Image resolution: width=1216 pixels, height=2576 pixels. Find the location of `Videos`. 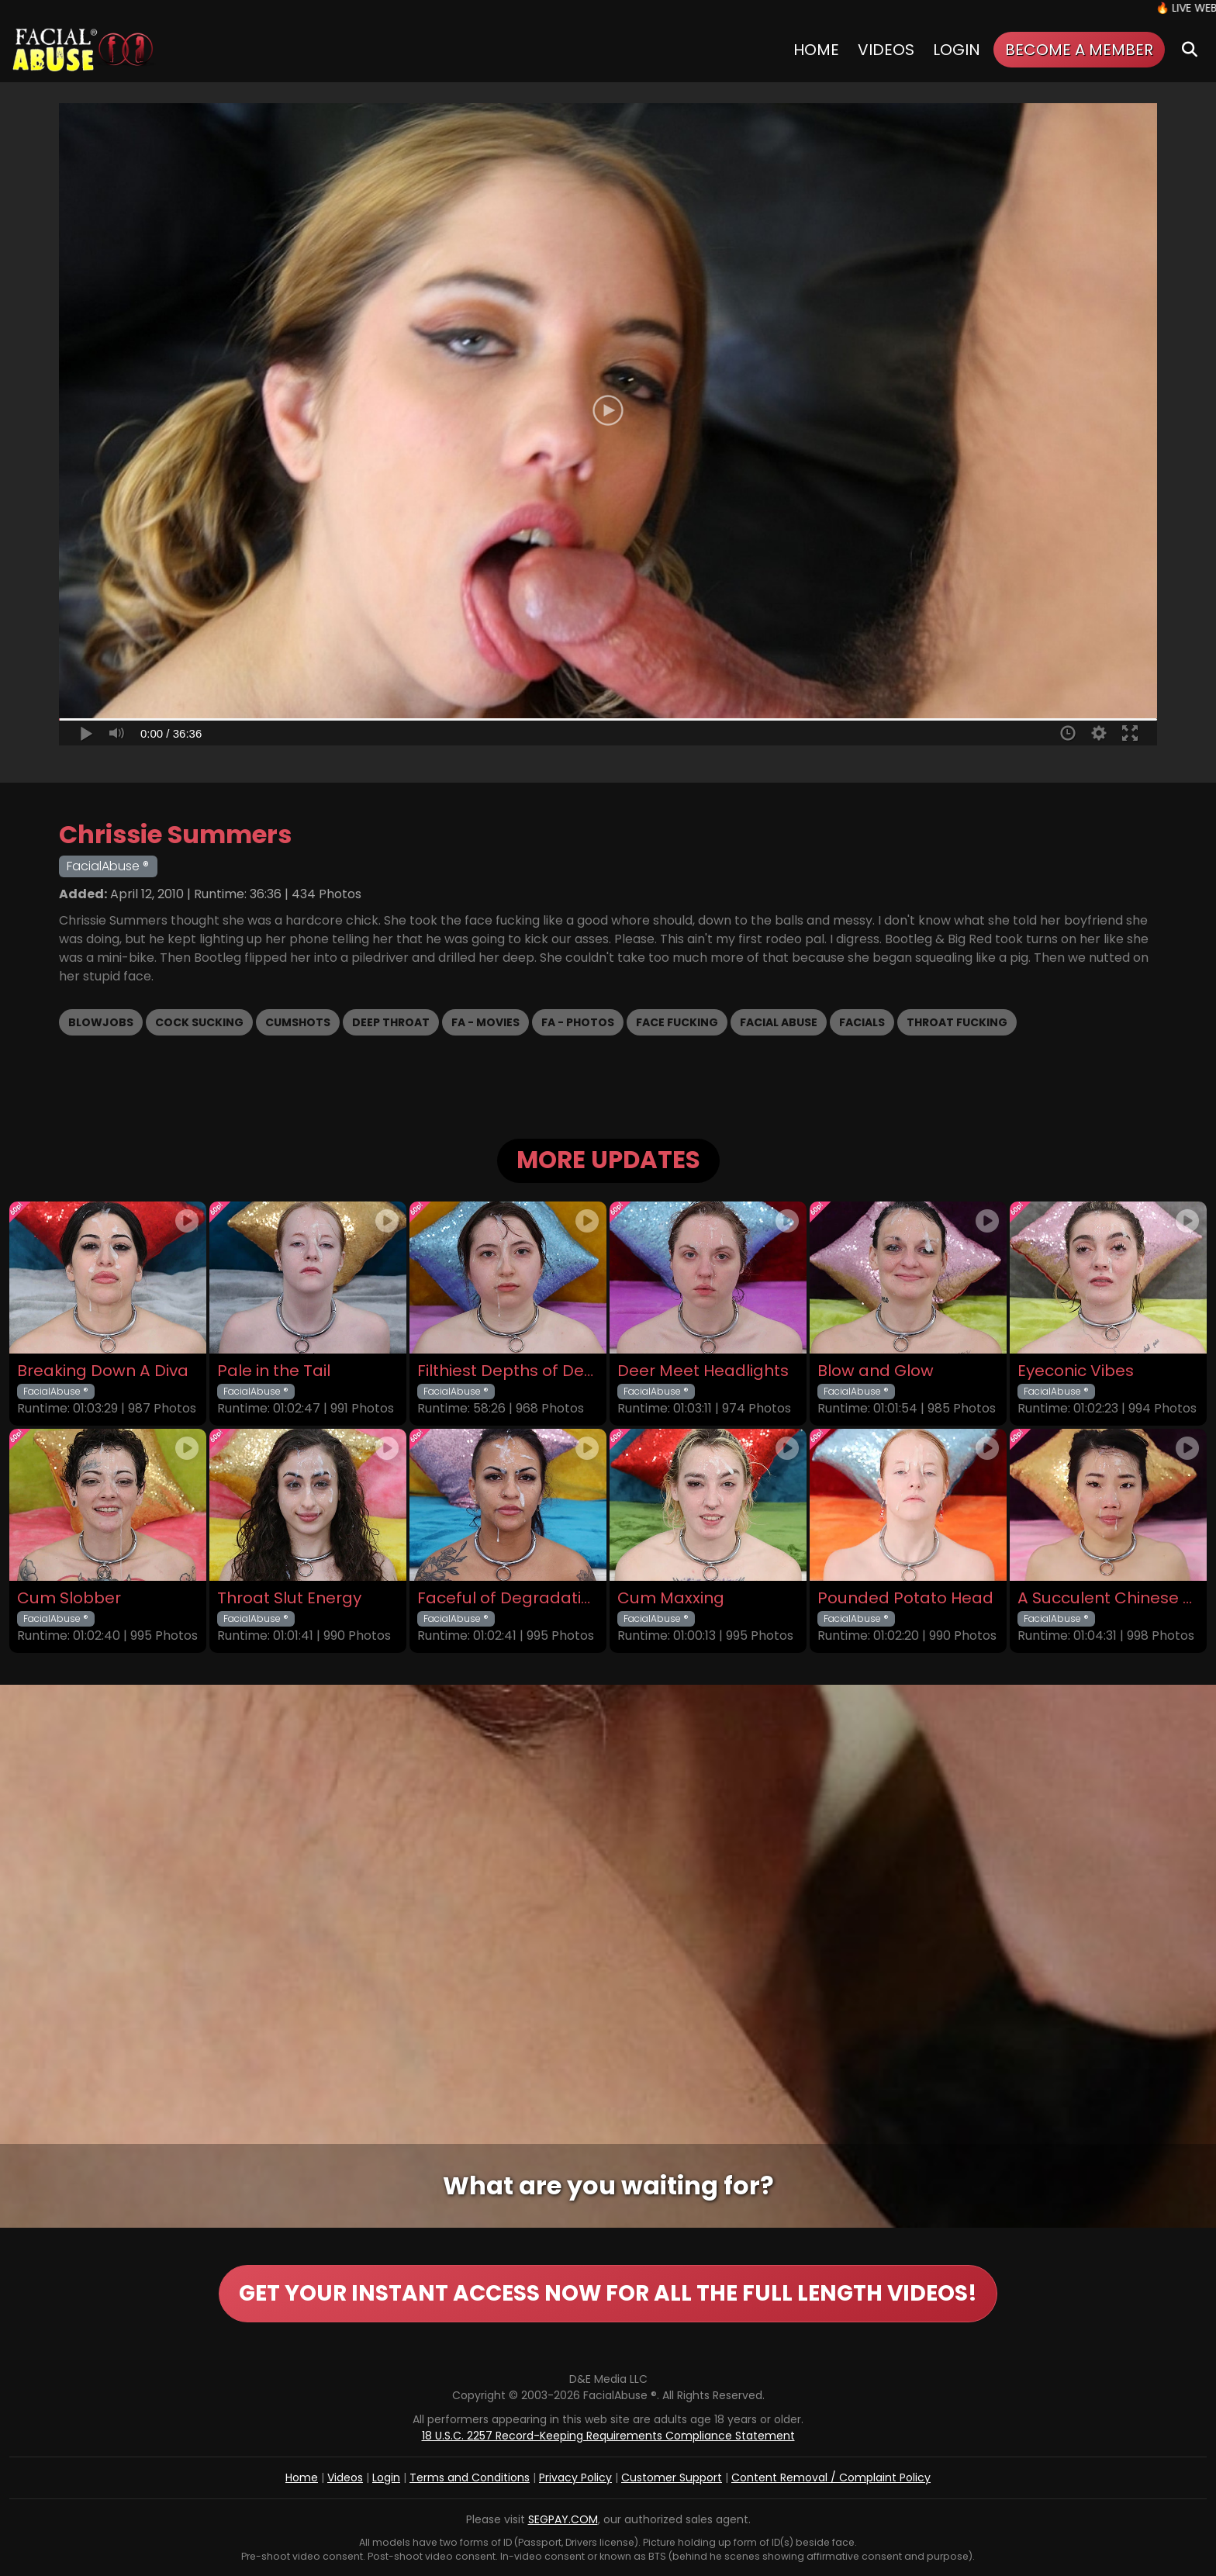

Videos is located at coordinates (886, 50).